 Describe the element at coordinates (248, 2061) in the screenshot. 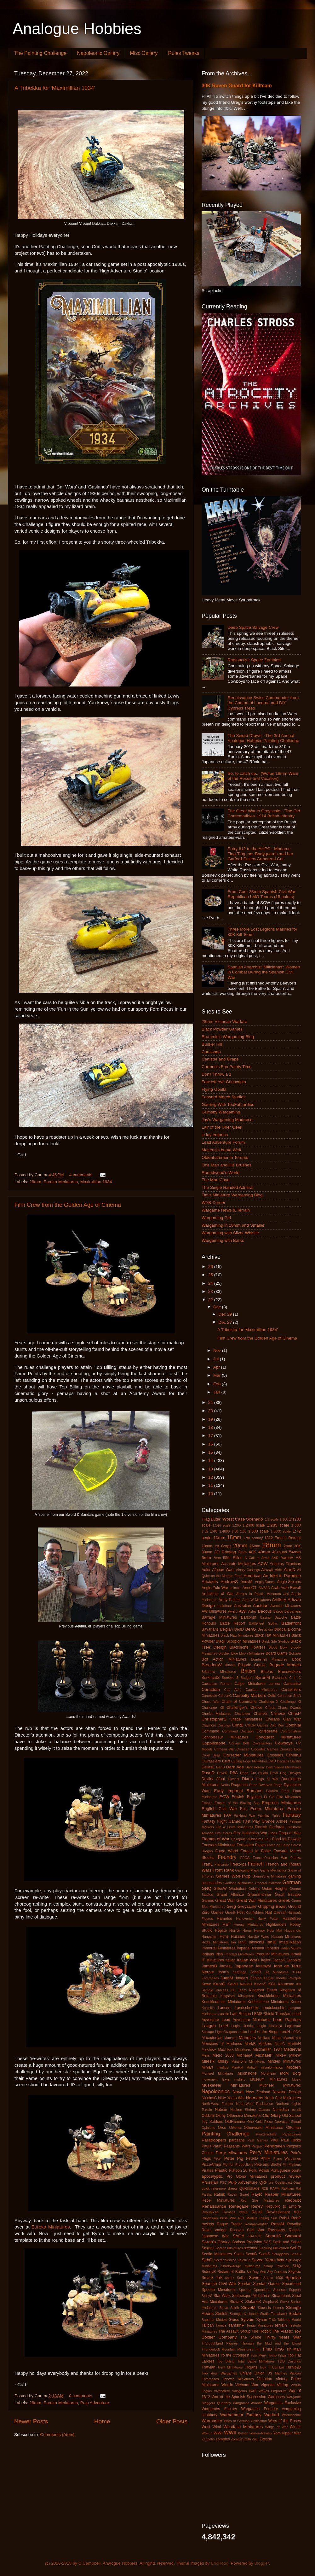

I see `Minairons Miniatures` at that location.